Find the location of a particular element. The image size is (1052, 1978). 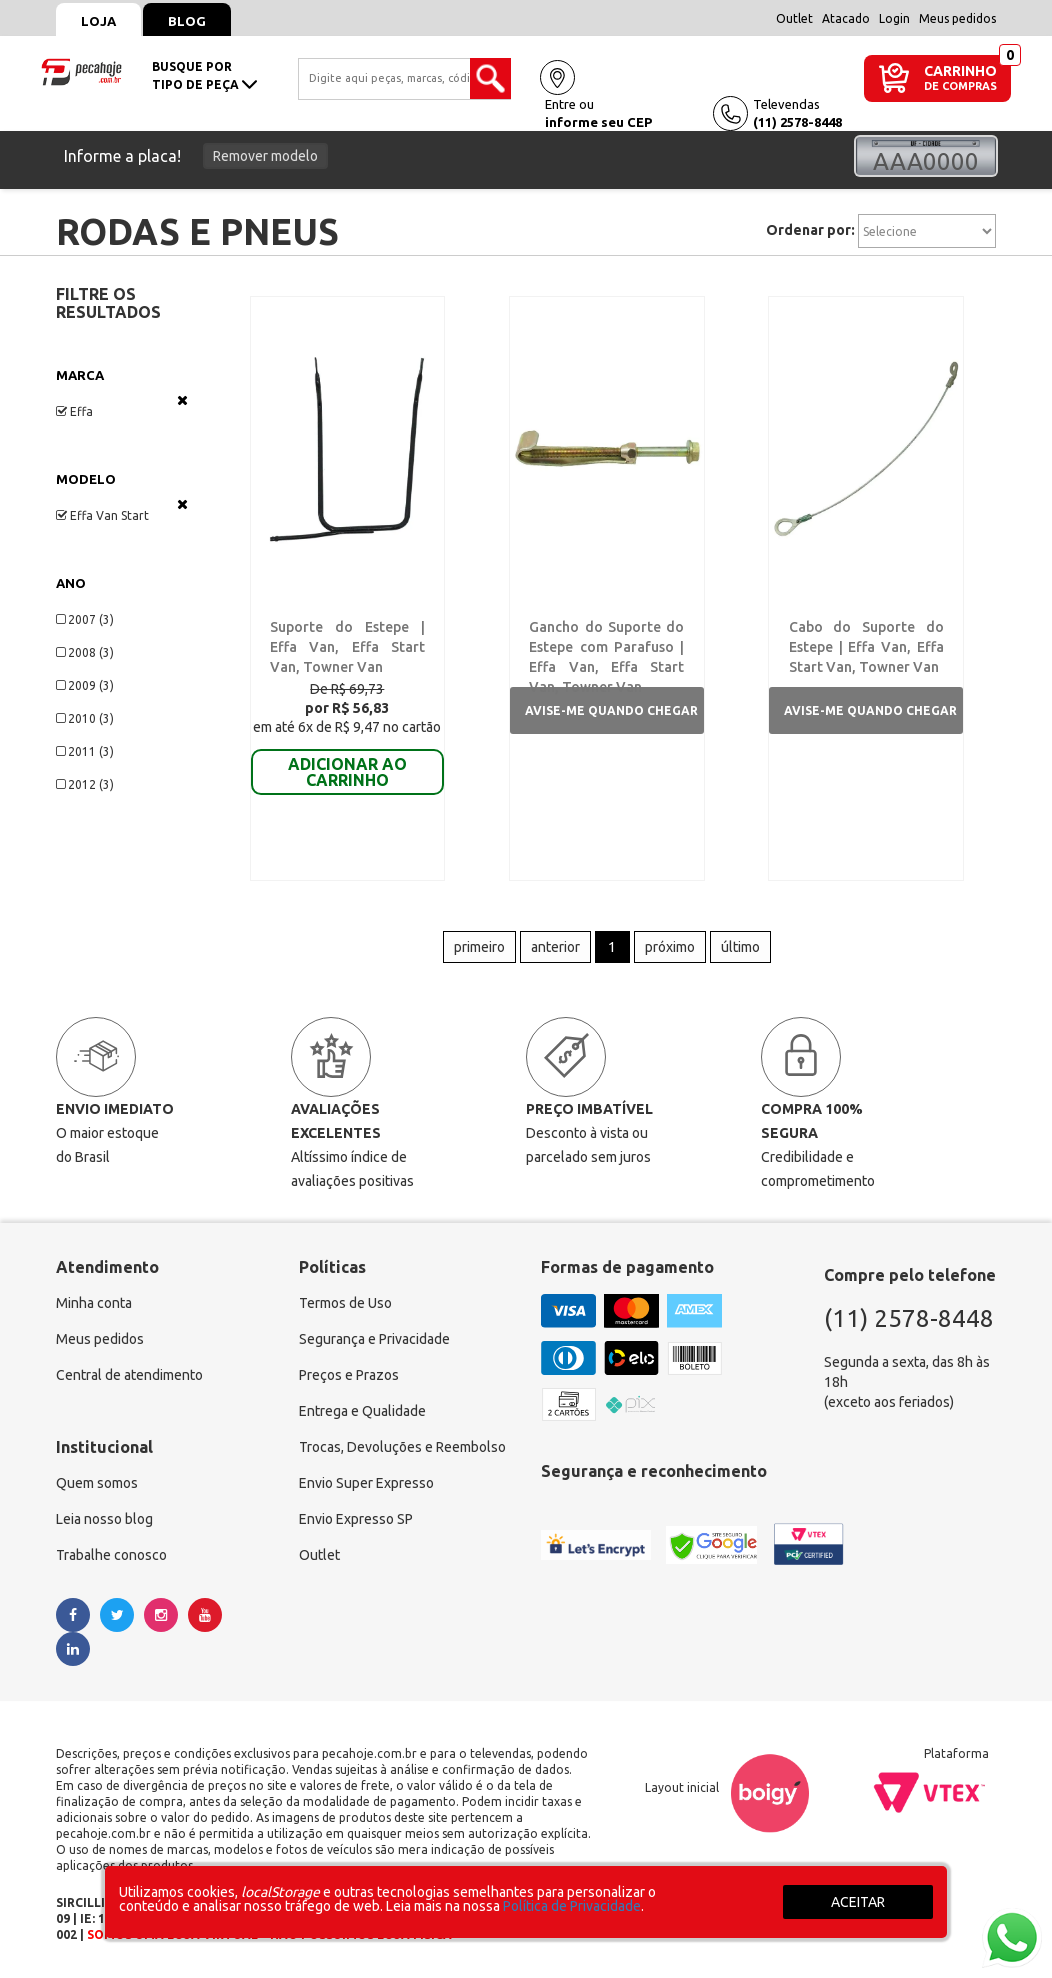

ADICIONAR AO CARRINHO is located at coordinates (347, 772).